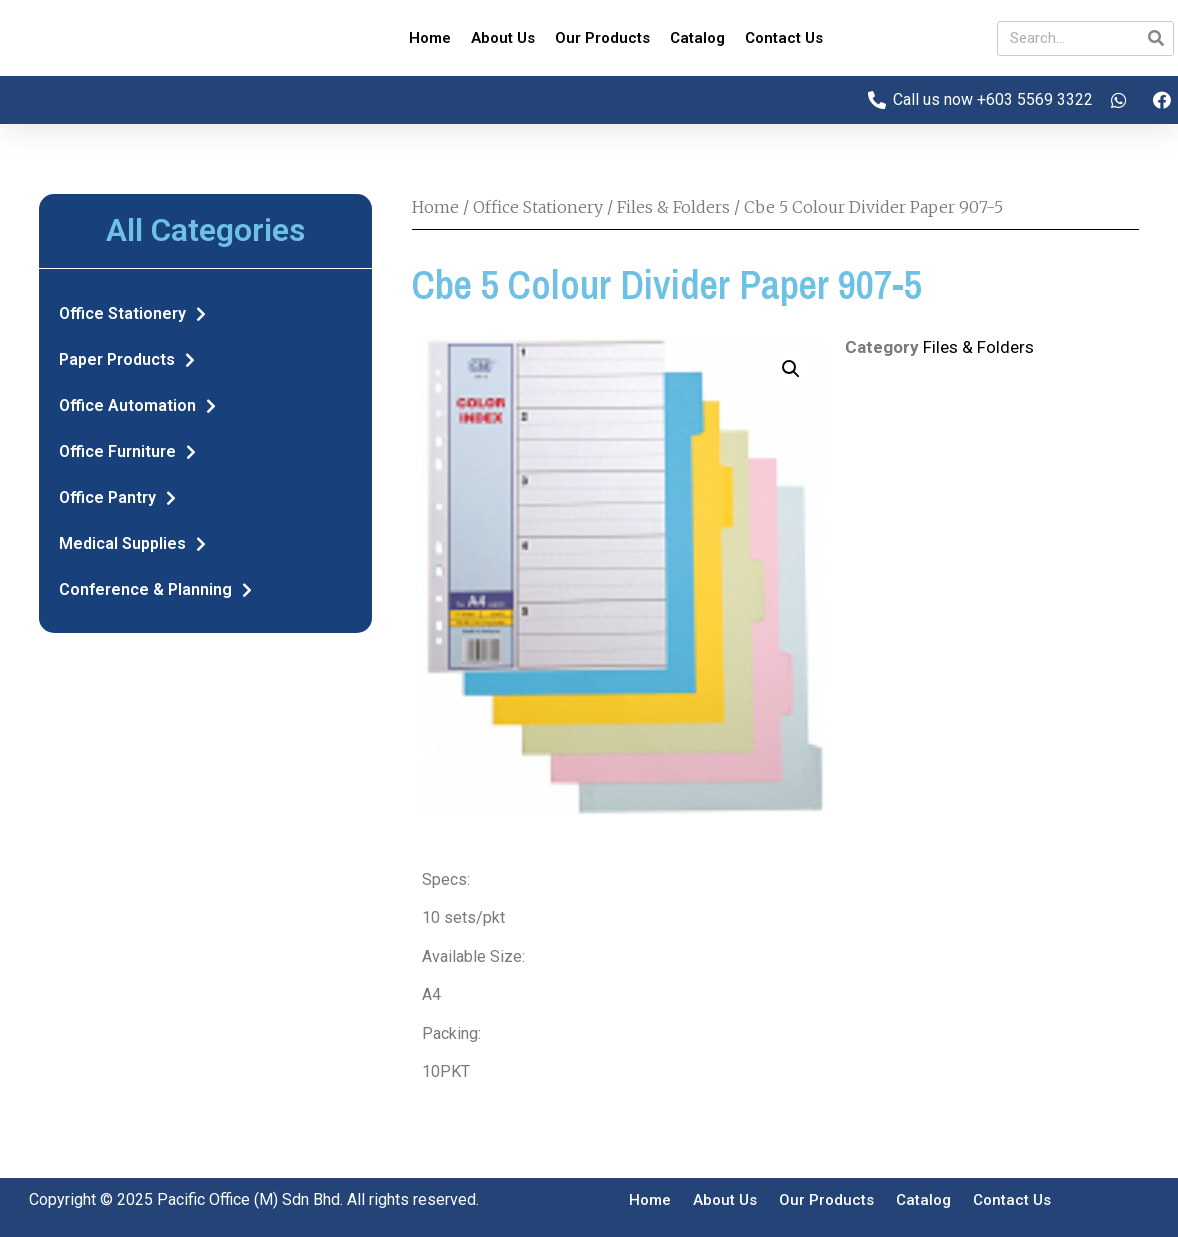 Image resolution: width=1178 pixels, height=1237 pixels. Describe the element at coordinates (784, 38) in the screenshot. I see `Contact Us` at that location.